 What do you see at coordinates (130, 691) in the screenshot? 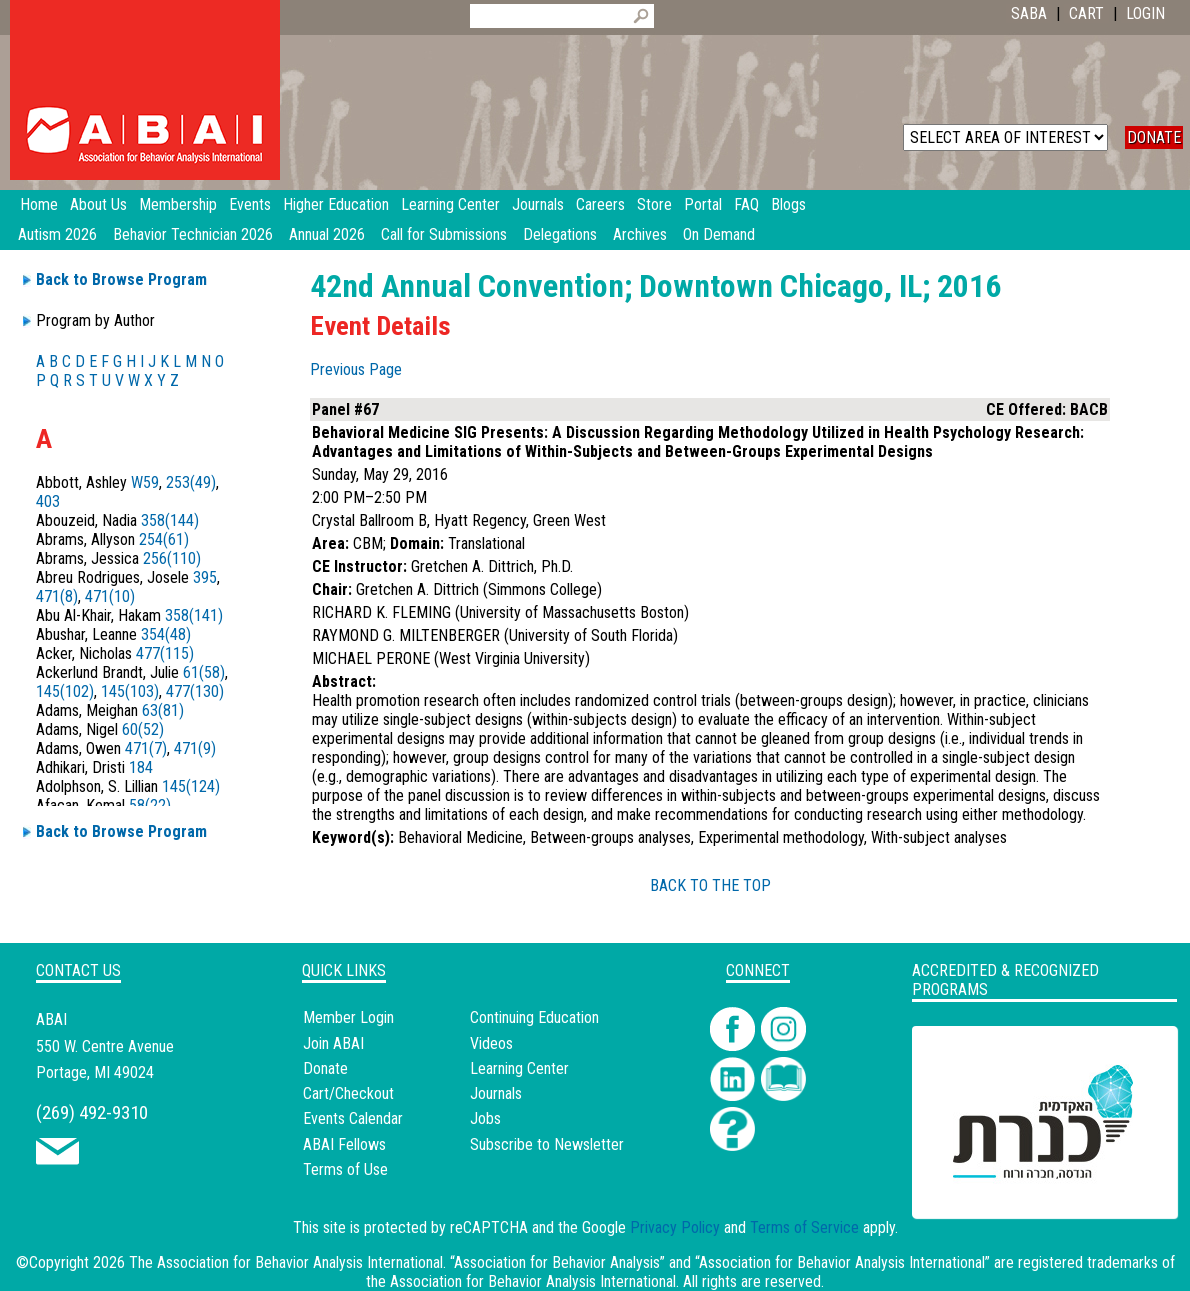
I see `145(103)` at bounding box center [130, 691].